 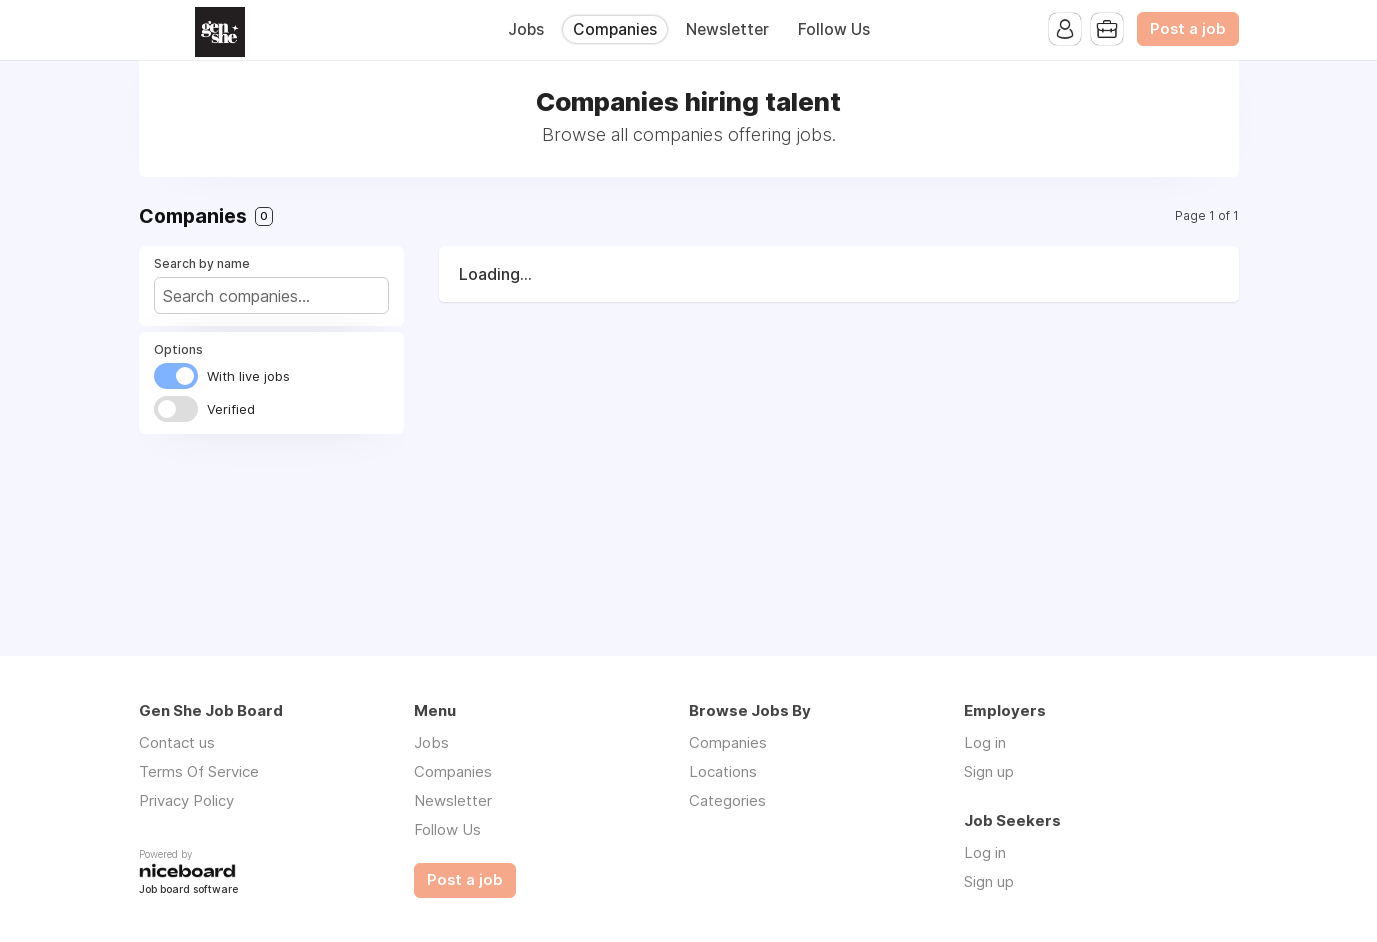 What do you see at coordinates (727, 29) in the screenshot?
I see `Newsletter` at bounding box center [727, 29].